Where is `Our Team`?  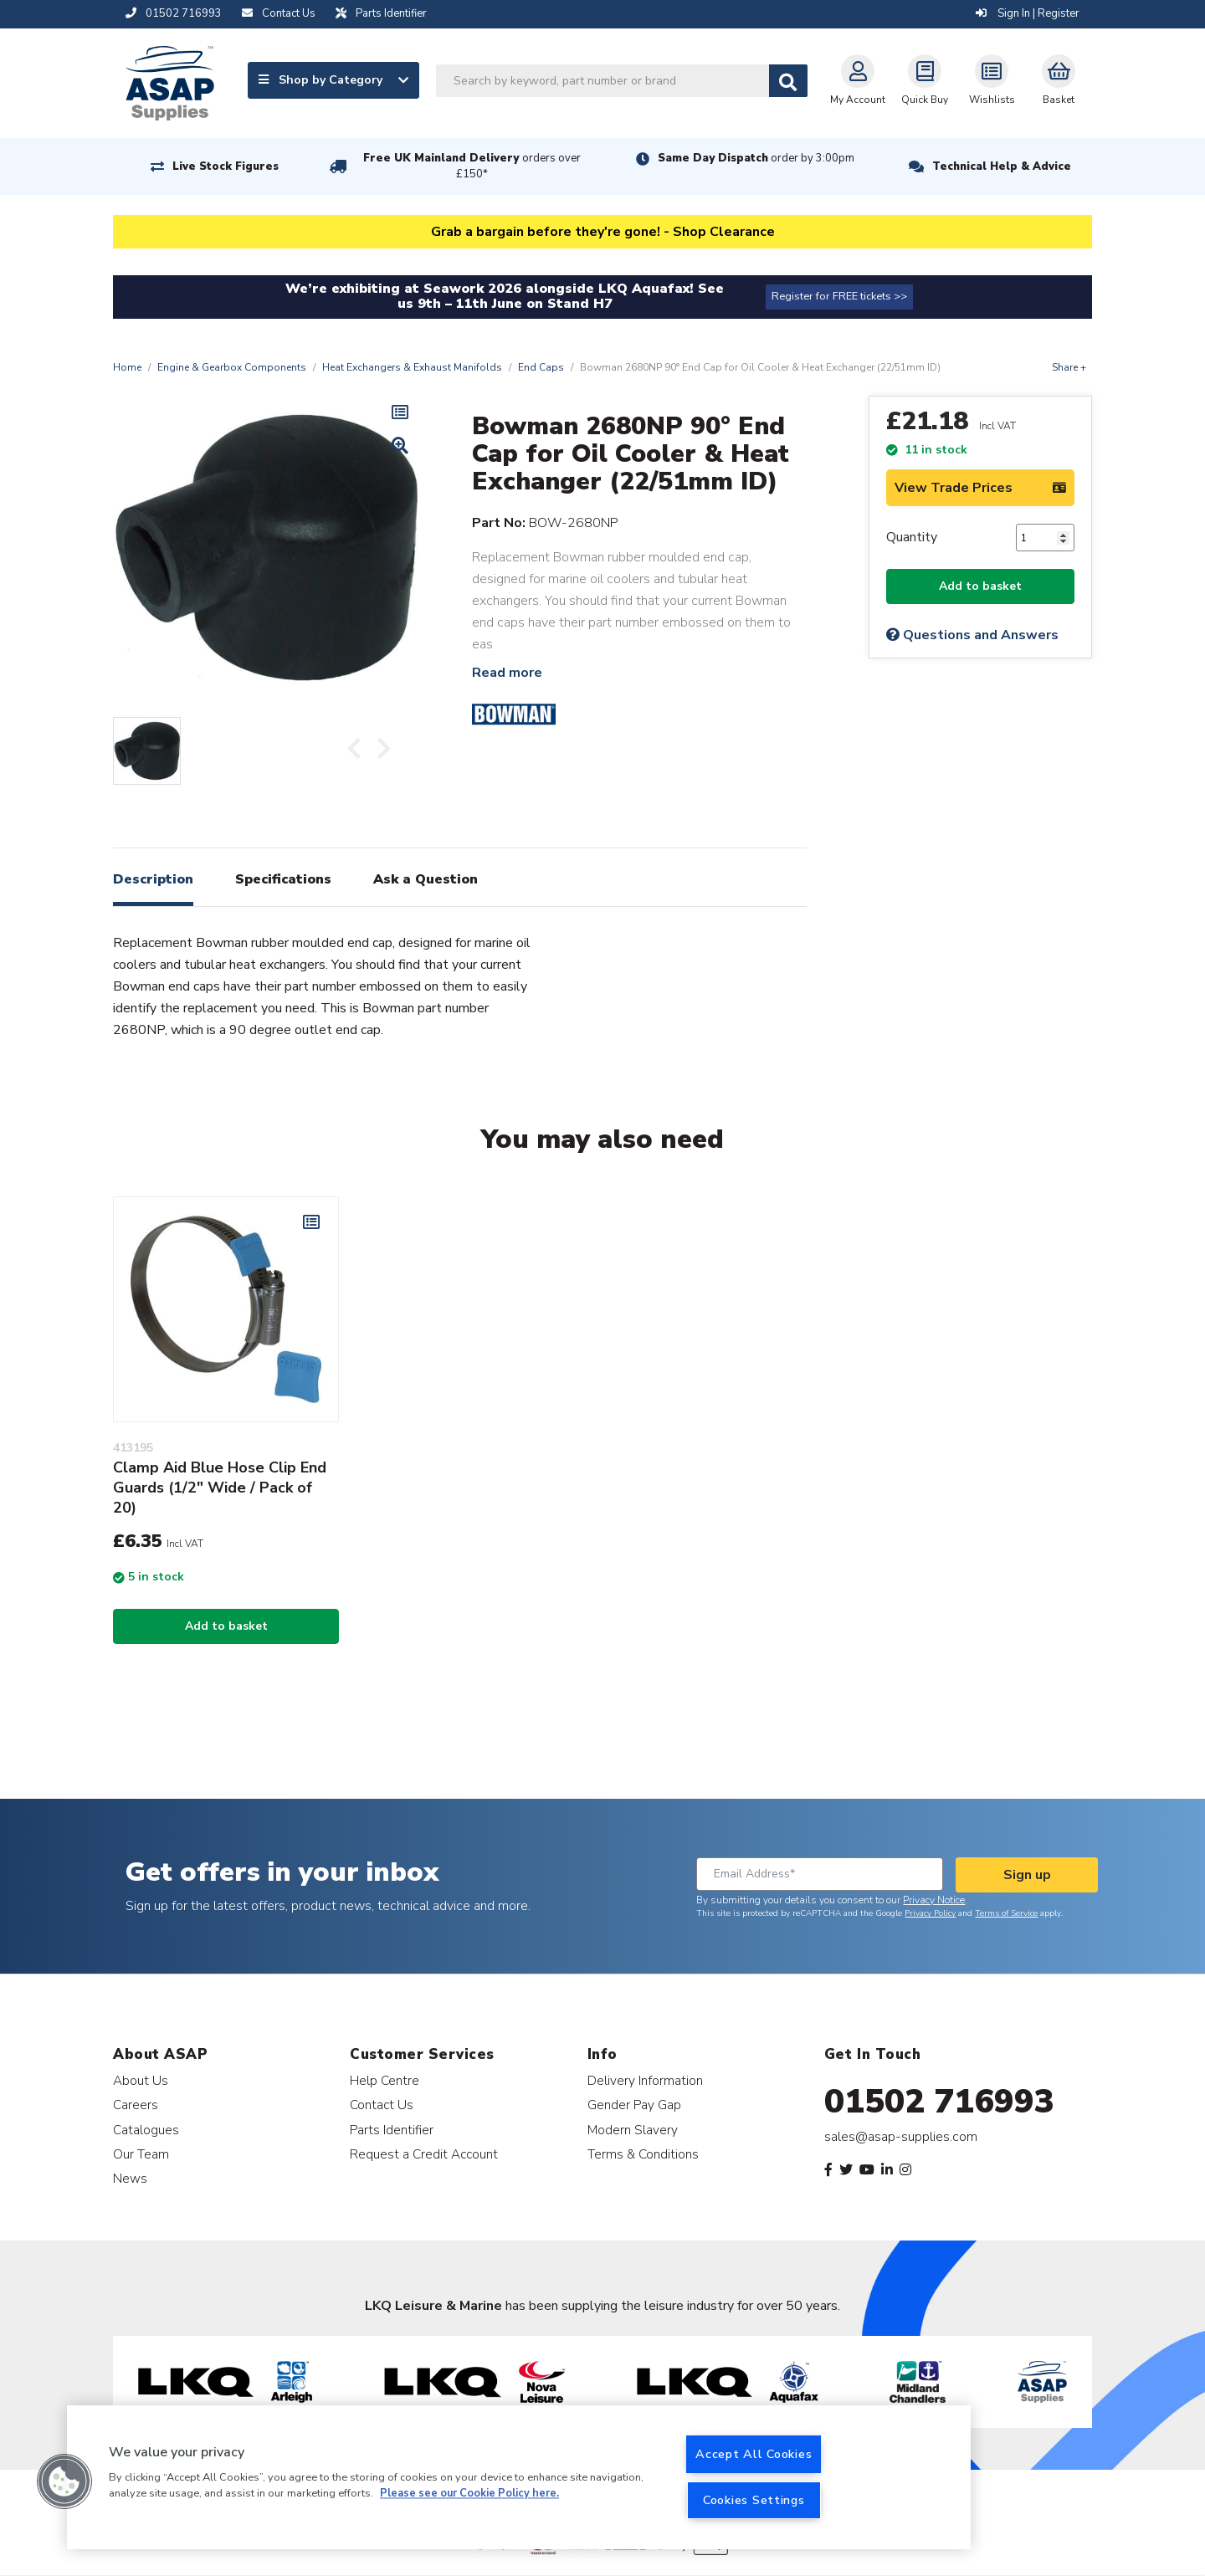 Our Team is located at coordinates (141, 2154).